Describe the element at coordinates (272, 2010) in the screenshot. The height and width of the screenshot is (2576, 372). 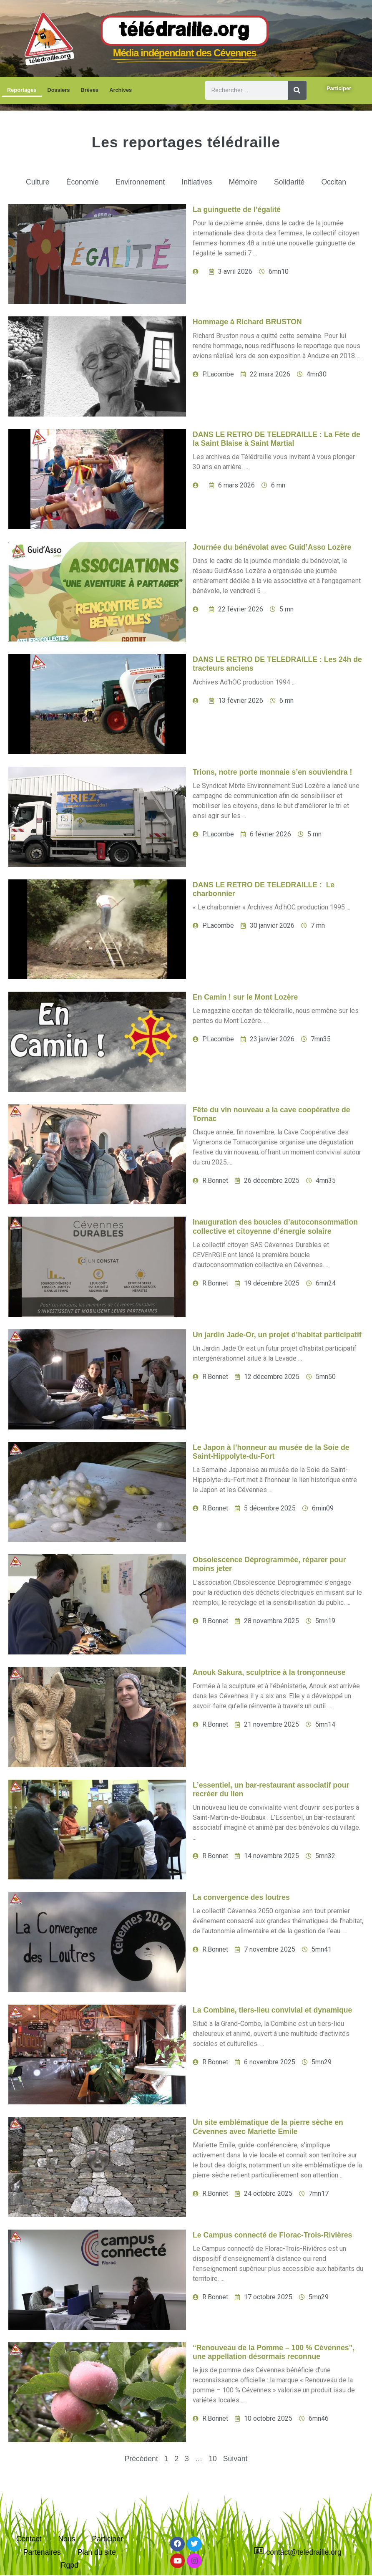
I see `La Combine, tiers-lieu convivial et dynamique` at that location.